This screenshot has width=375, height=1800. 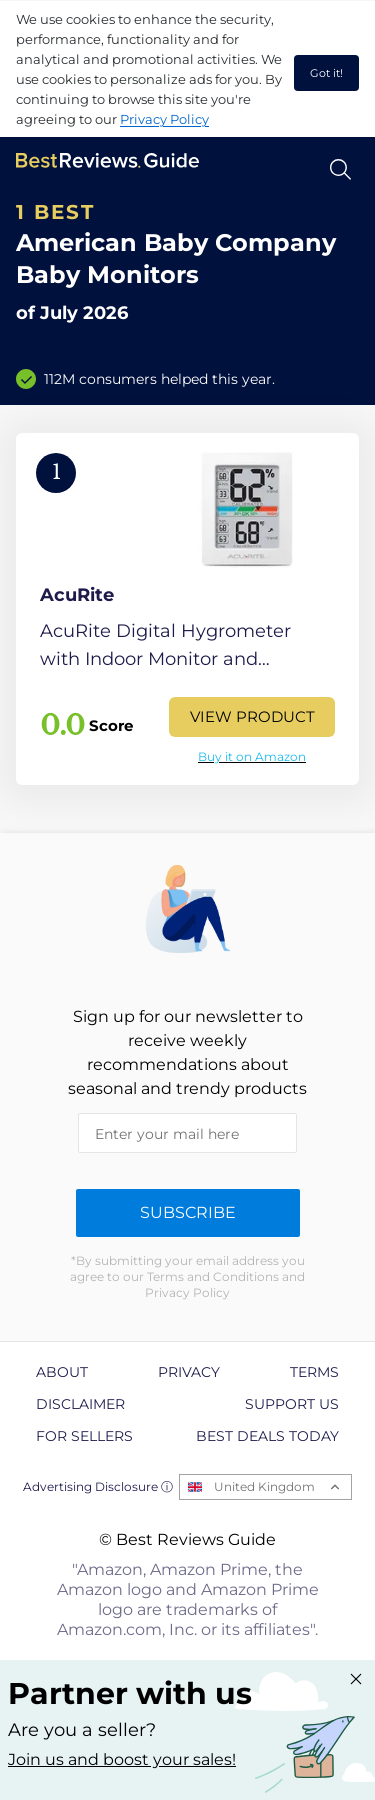 I want to click on [View Product], so click(x=187, y=609).